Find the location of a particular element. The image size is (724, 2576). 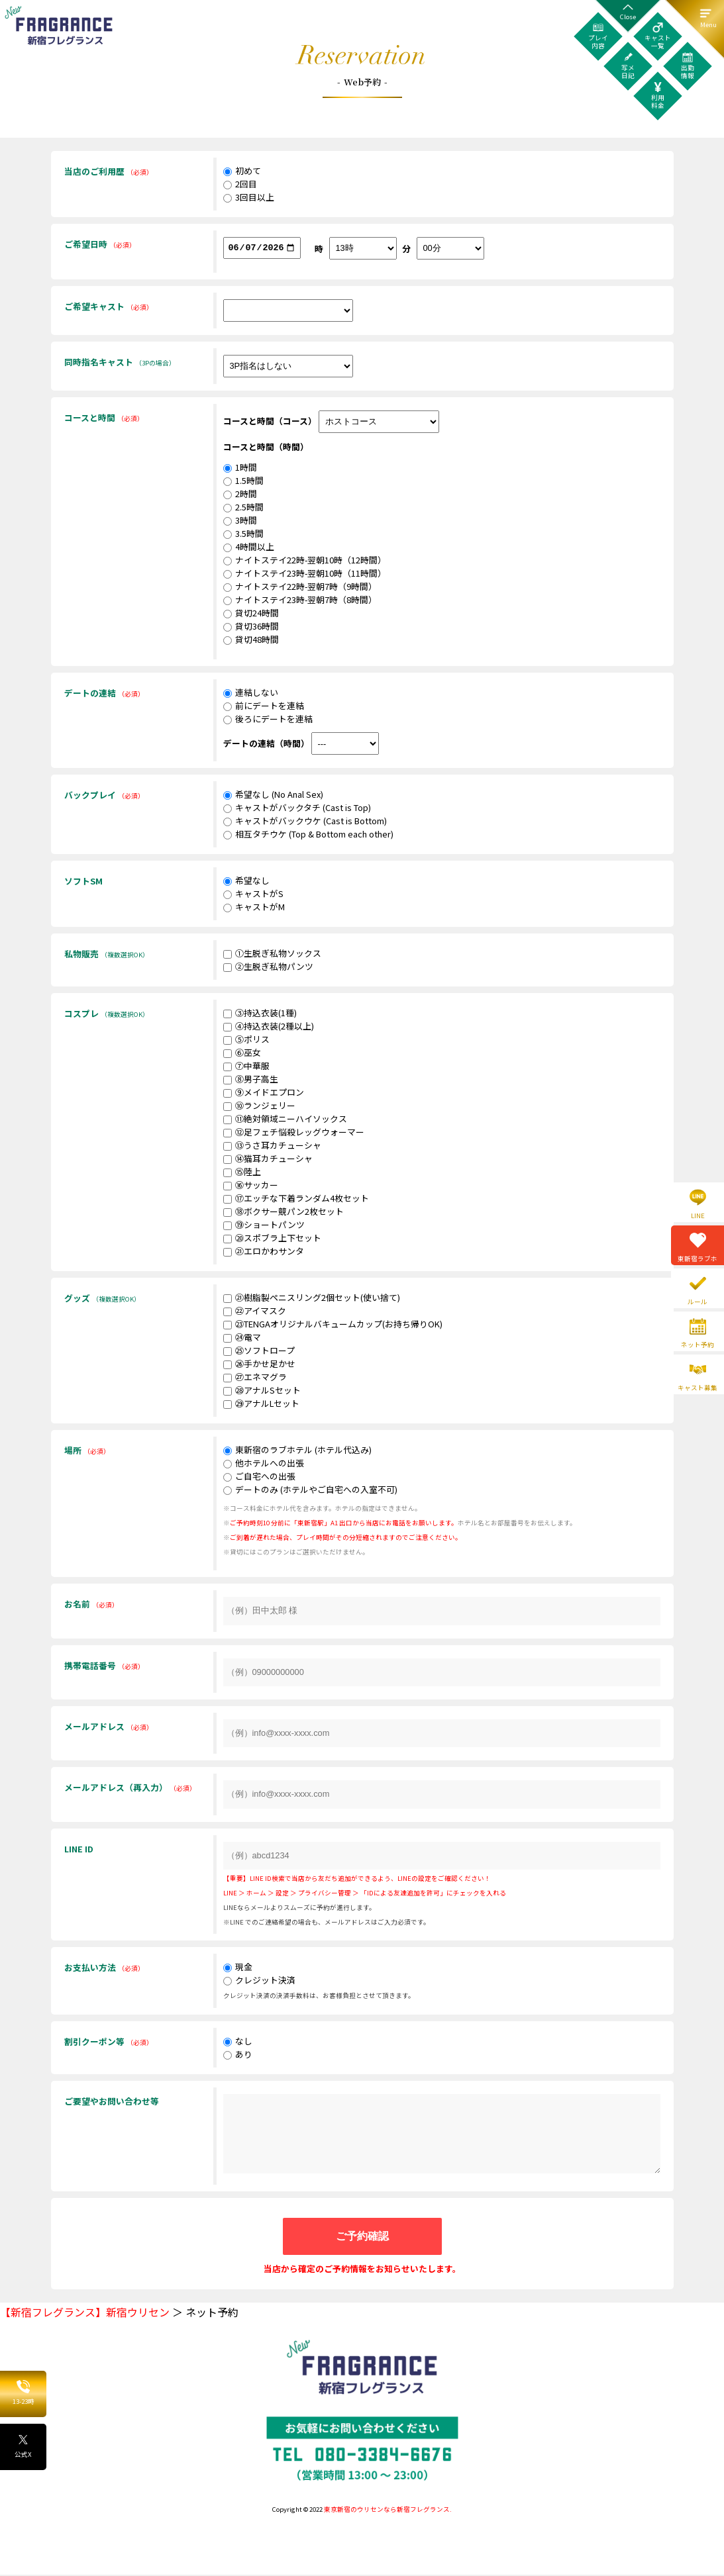

貸切24時間 is located at coordinates (251, 614).